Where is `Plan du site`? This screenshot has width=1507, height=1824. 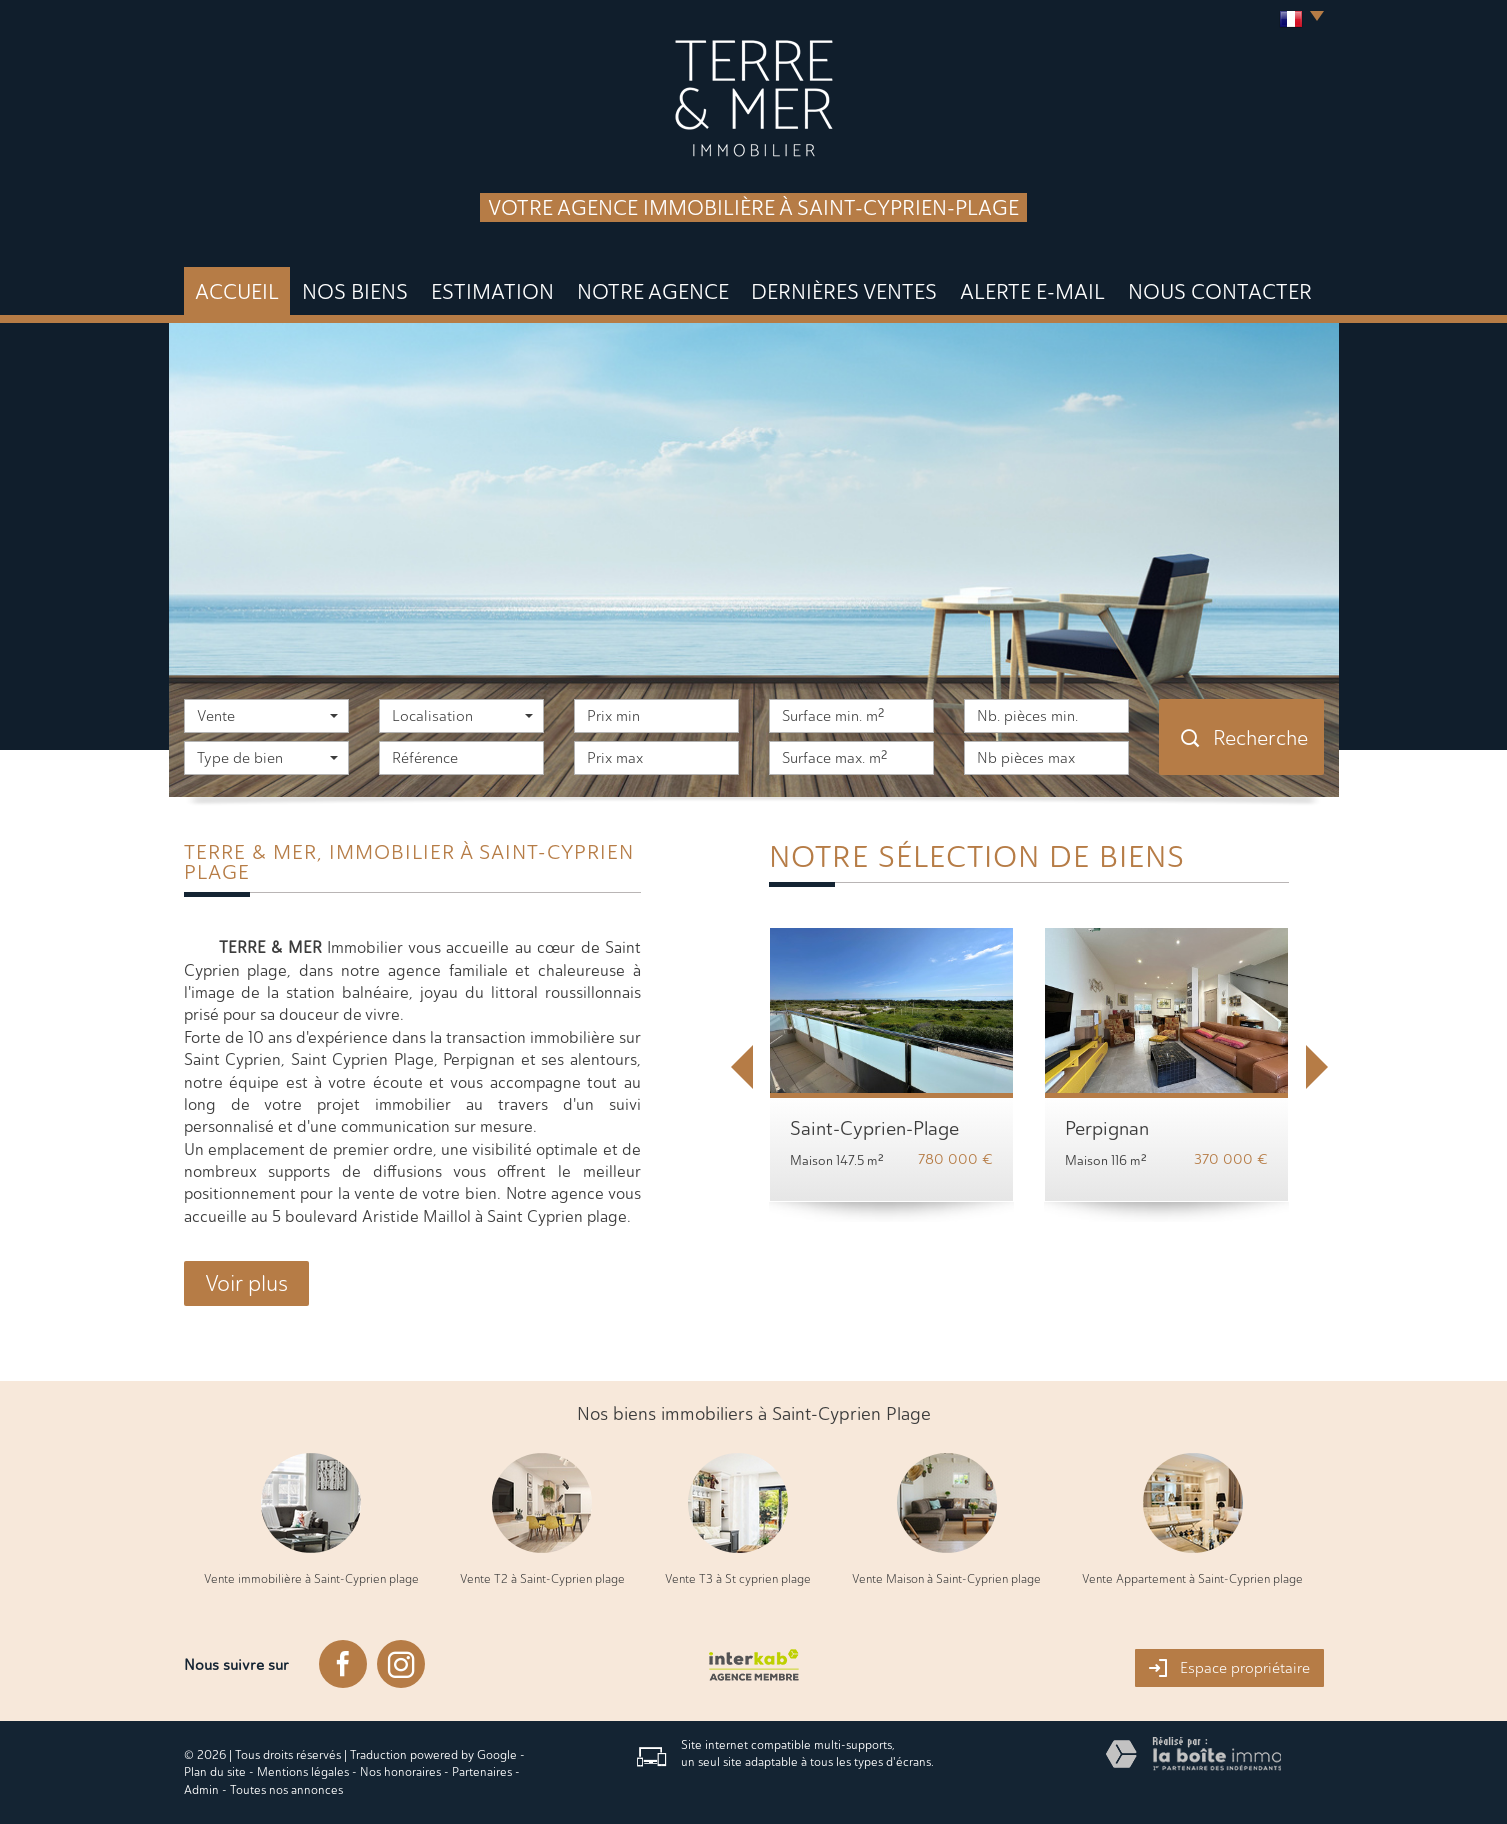
Plan du site is located at coordinates (215, 1772).